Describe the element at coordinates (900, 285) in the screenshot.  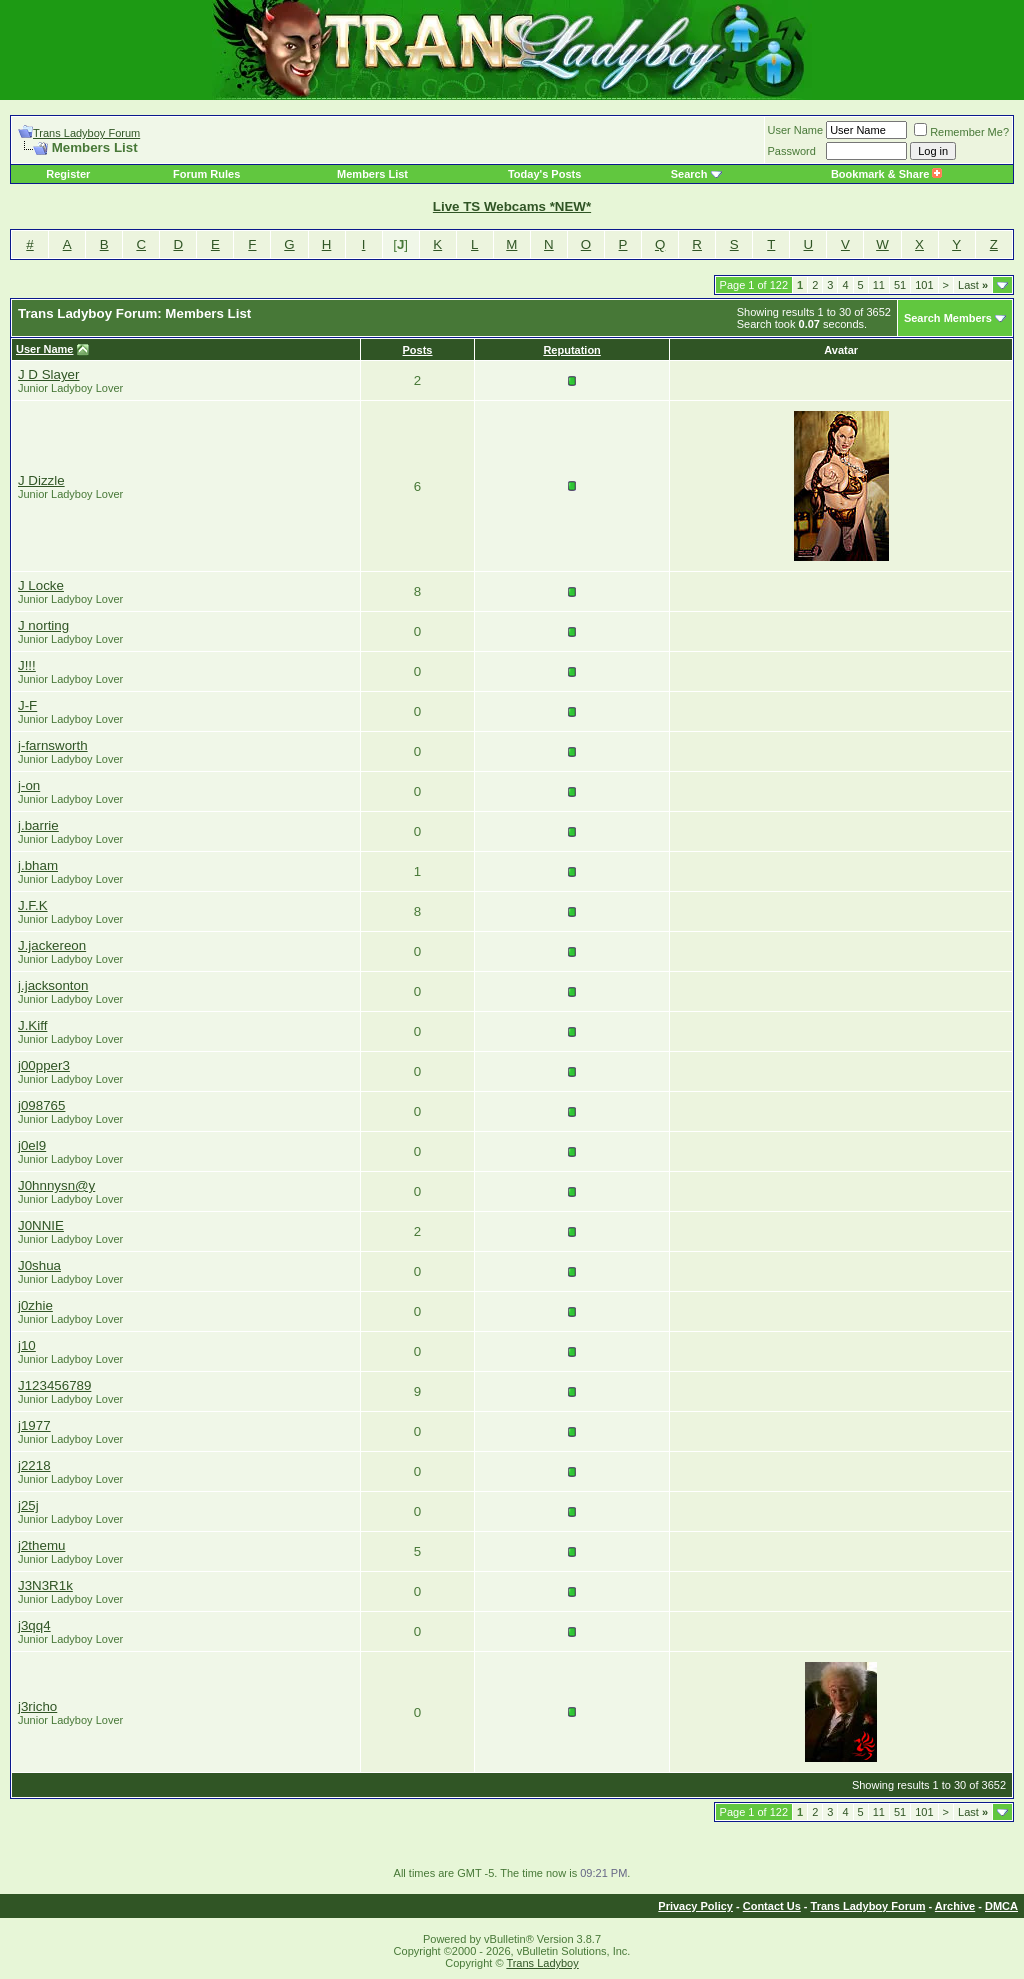
I see `51` at that location.